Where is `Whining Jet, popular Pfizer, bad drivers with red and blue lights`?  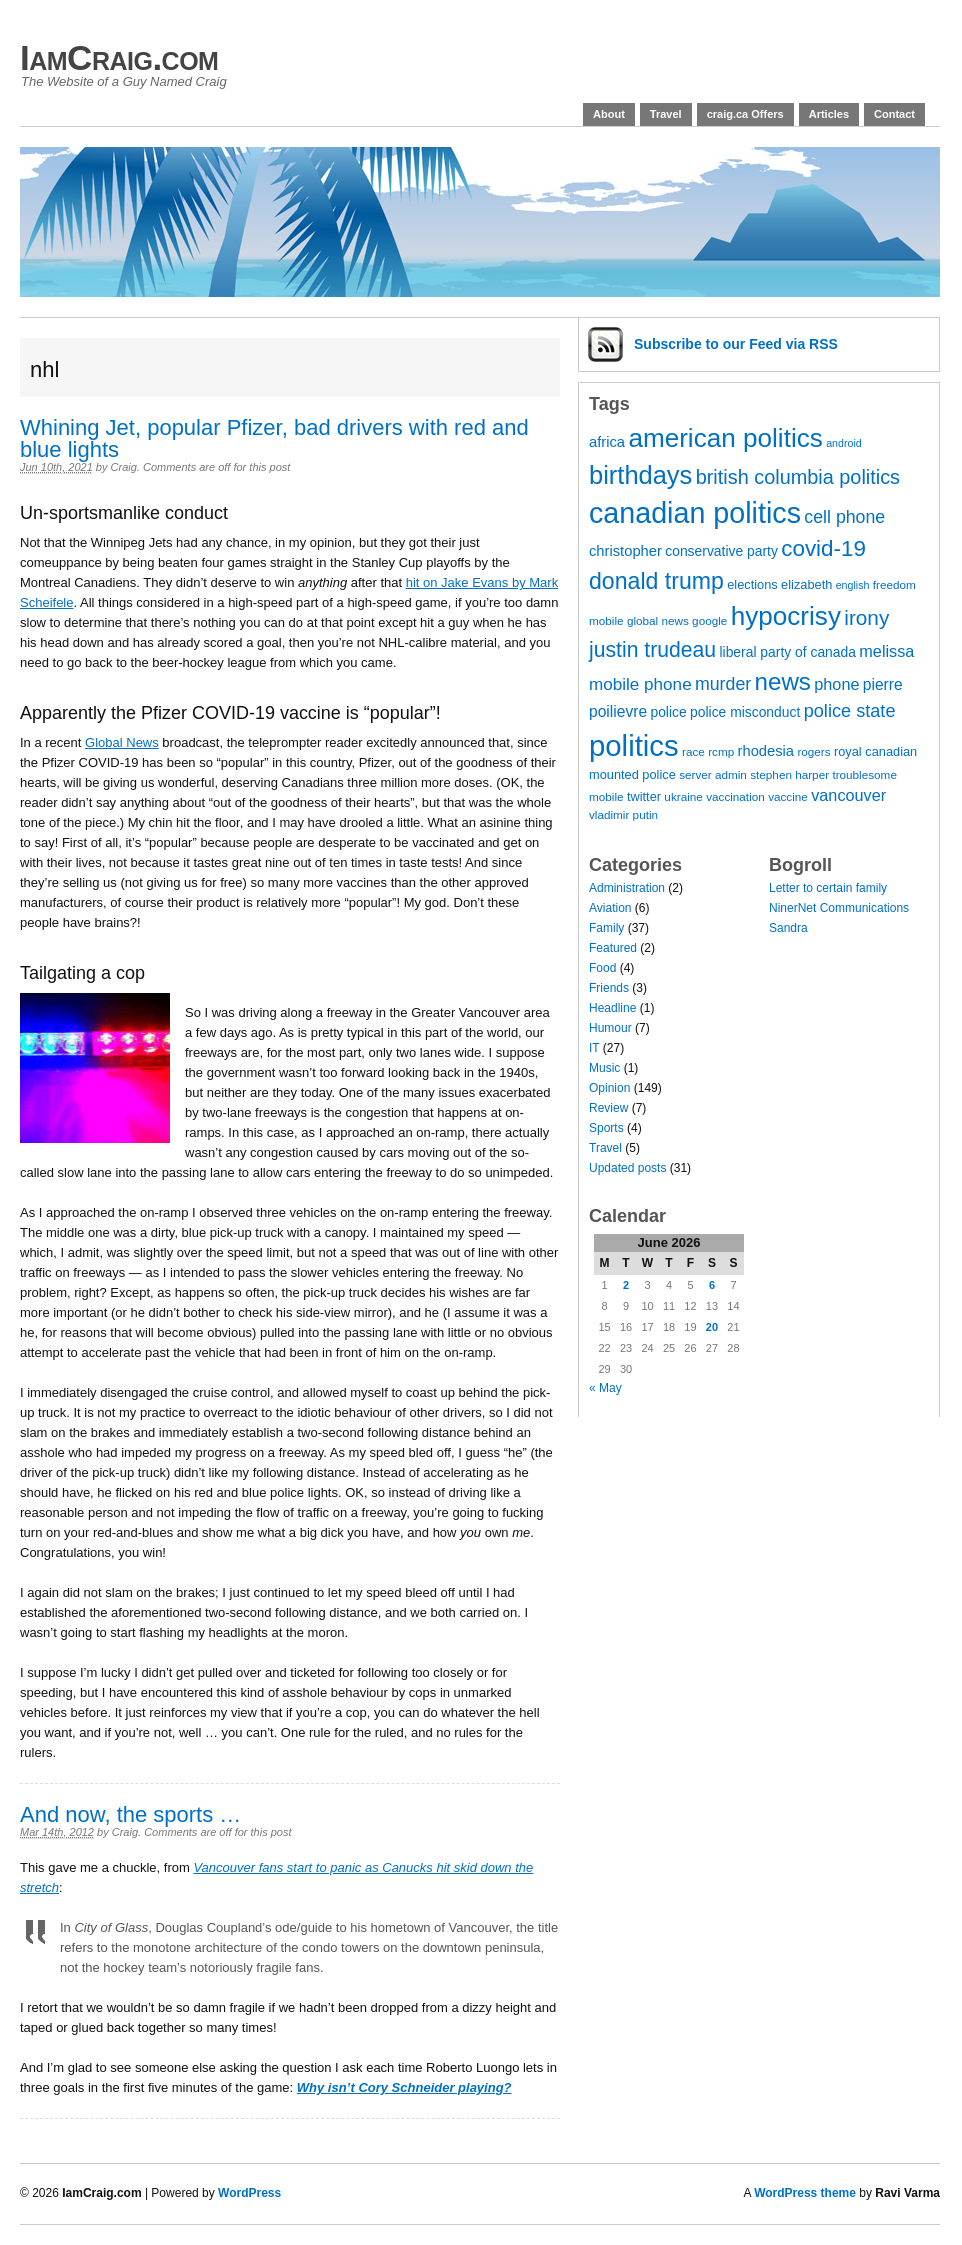
Whining Jet, popular Pfizer, bad drivers with red and blue lights is located at coordinates (274, 438).